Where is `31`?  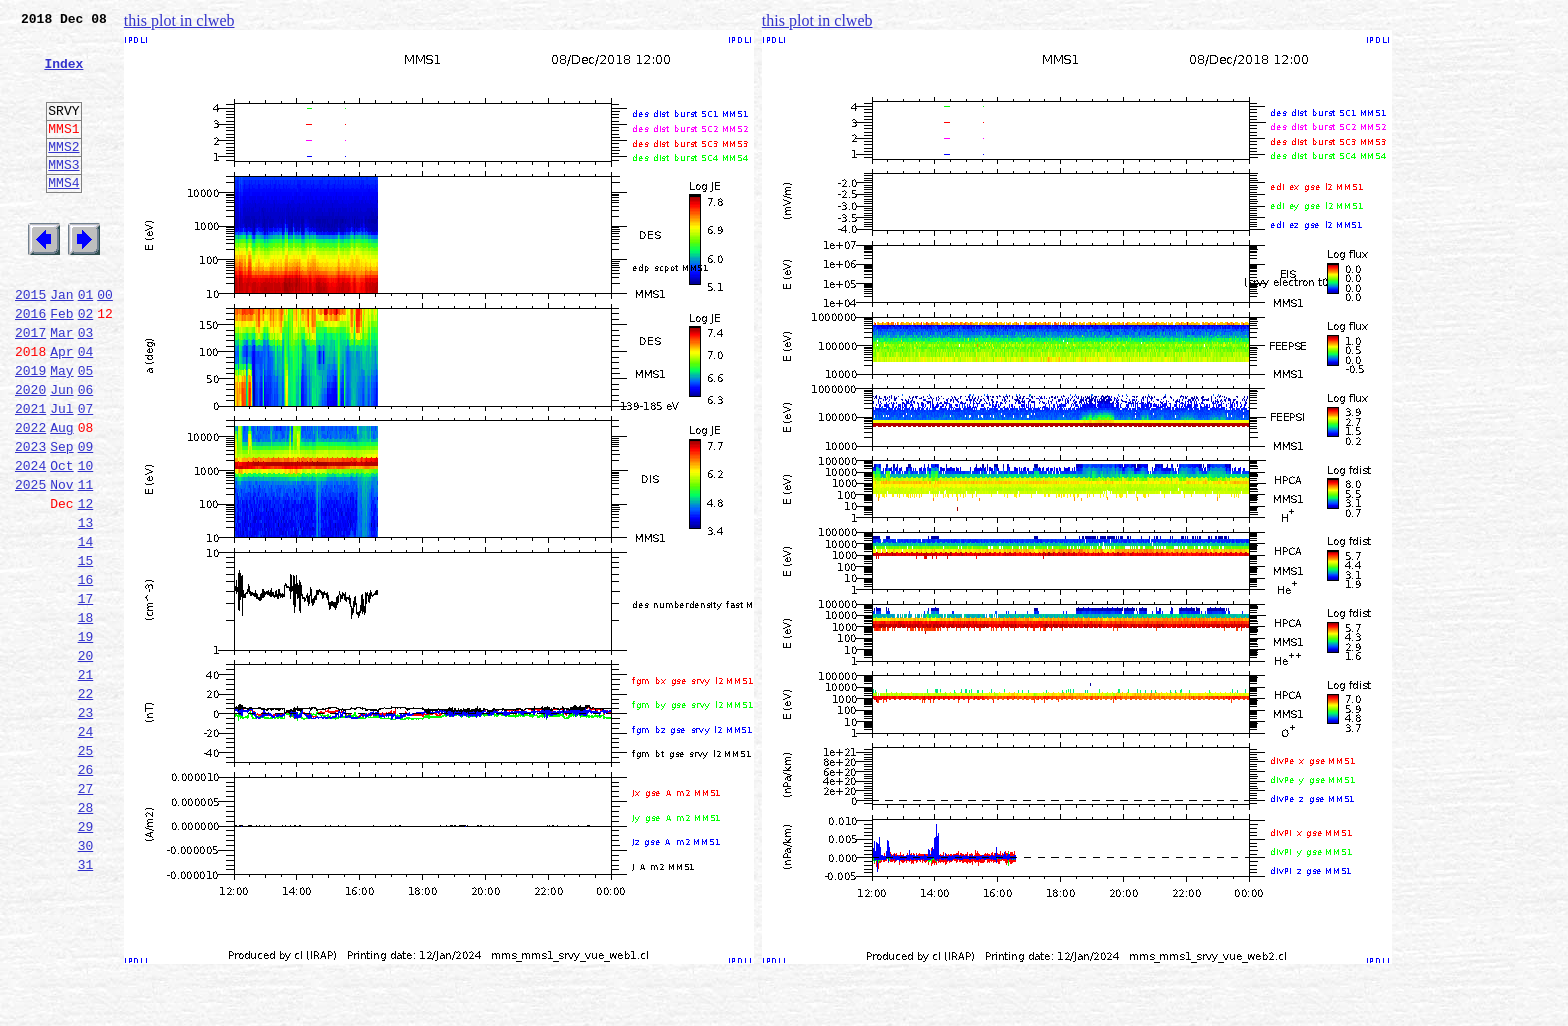 31 is located at coordinates (86, 1002).